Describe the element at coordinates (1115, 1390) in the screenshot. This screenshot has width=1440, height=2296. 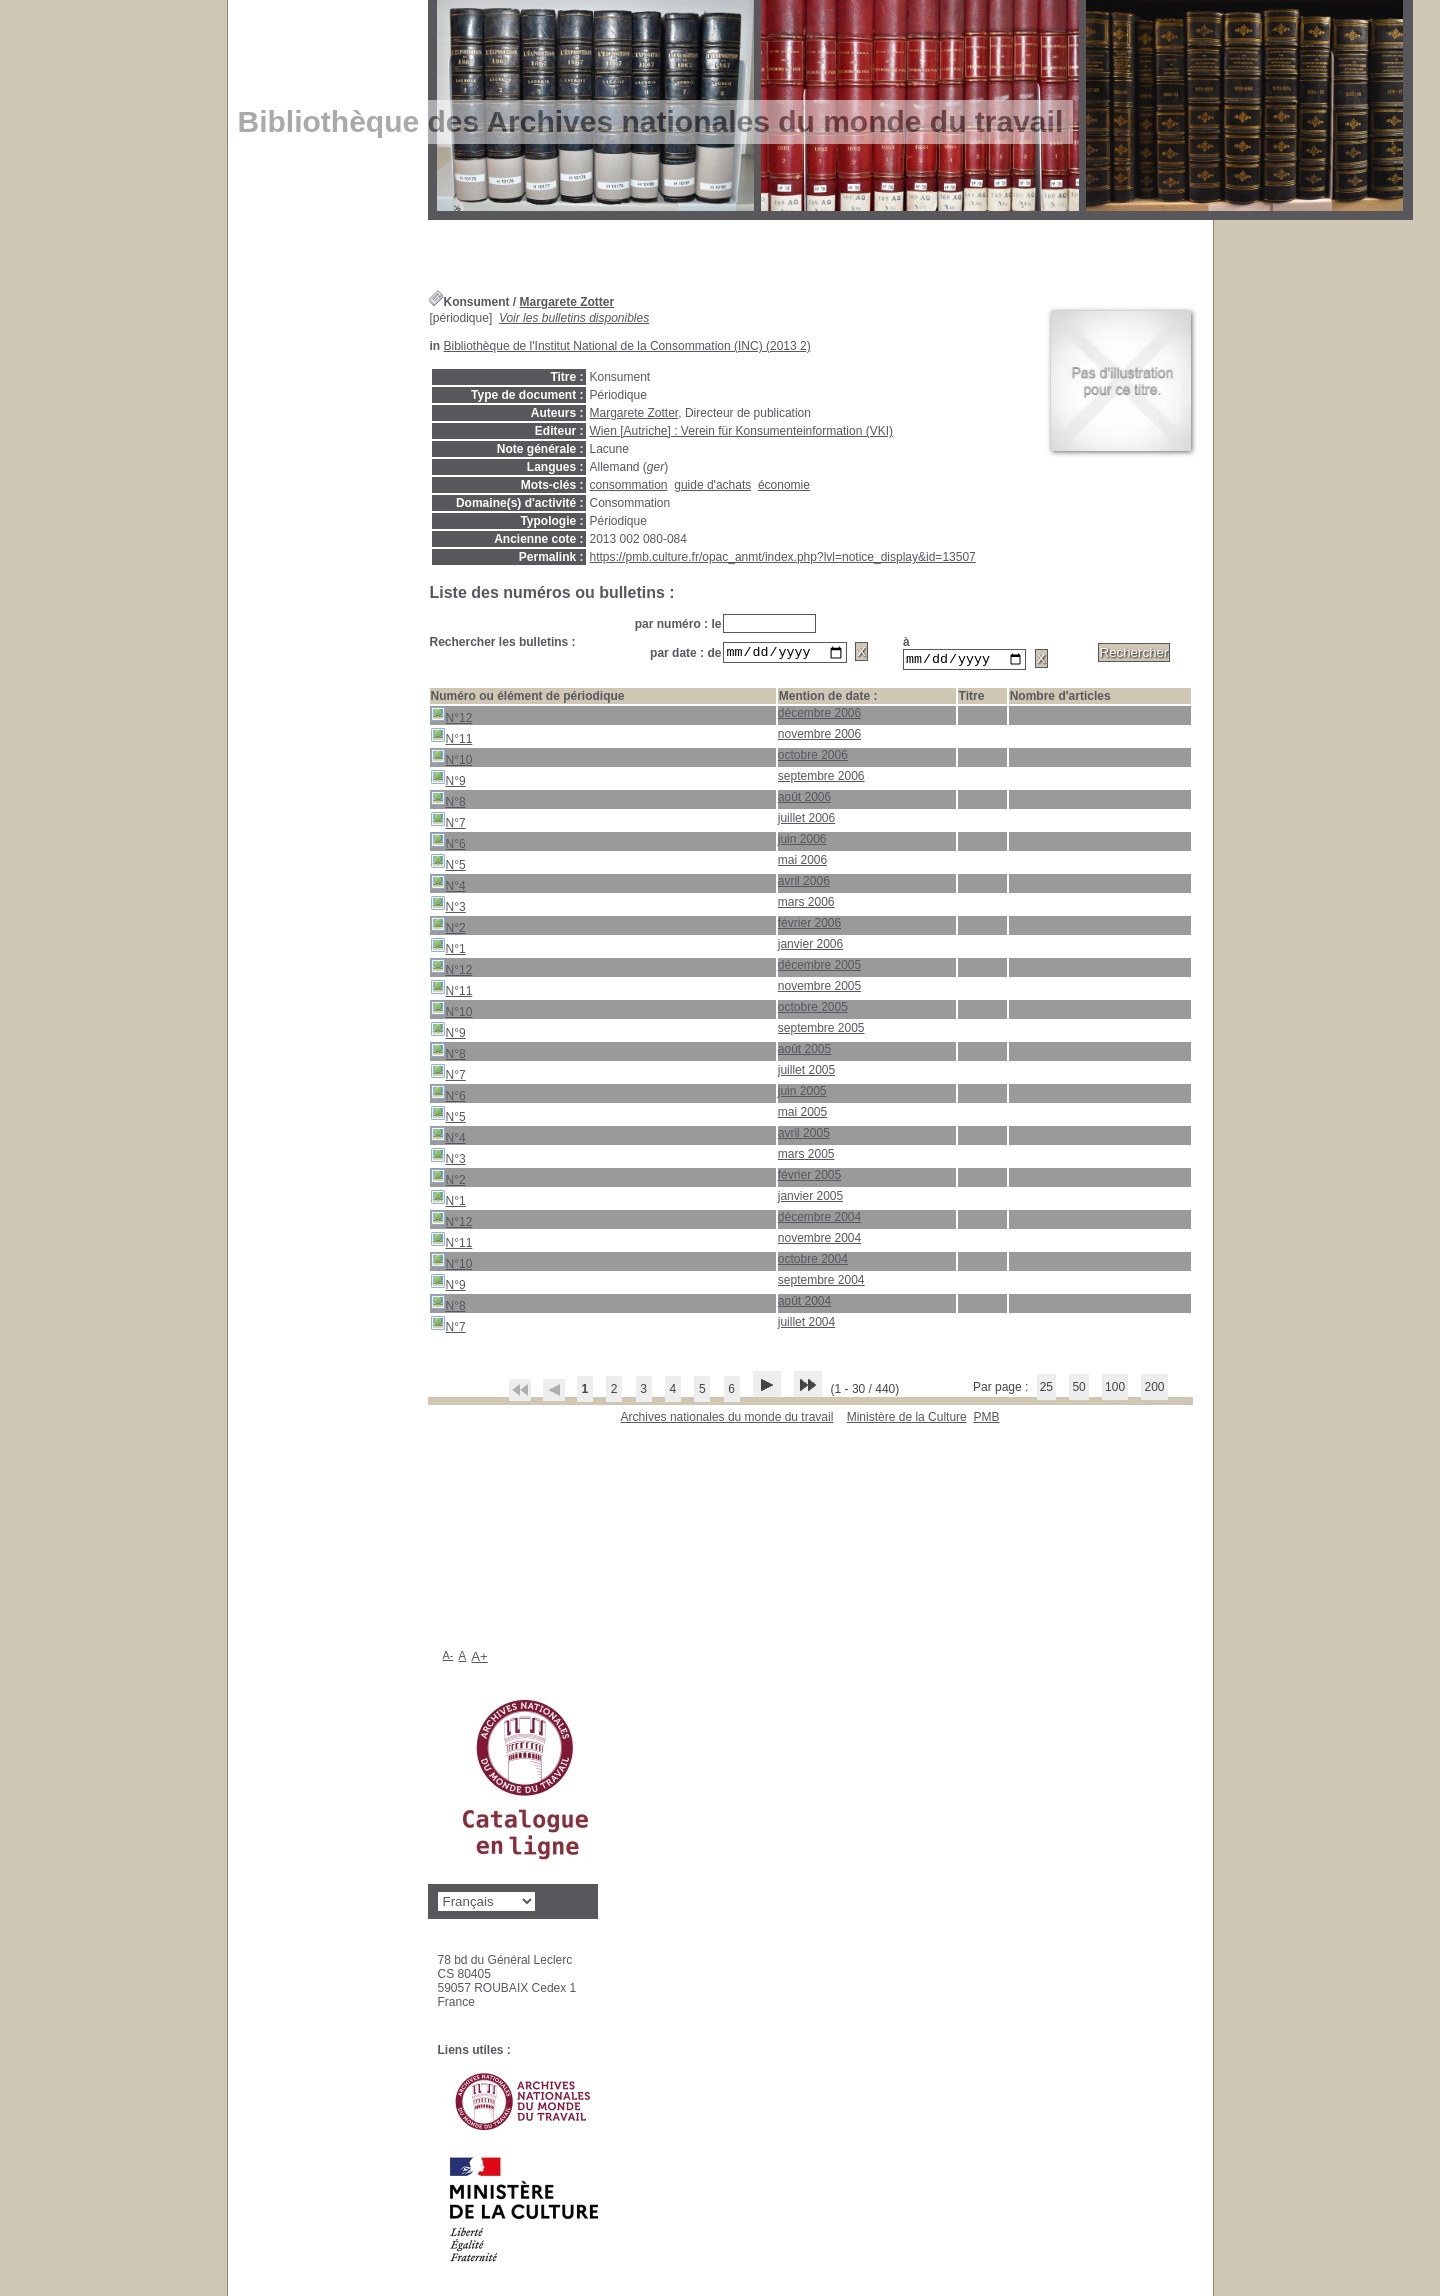
I see `100` at that location.